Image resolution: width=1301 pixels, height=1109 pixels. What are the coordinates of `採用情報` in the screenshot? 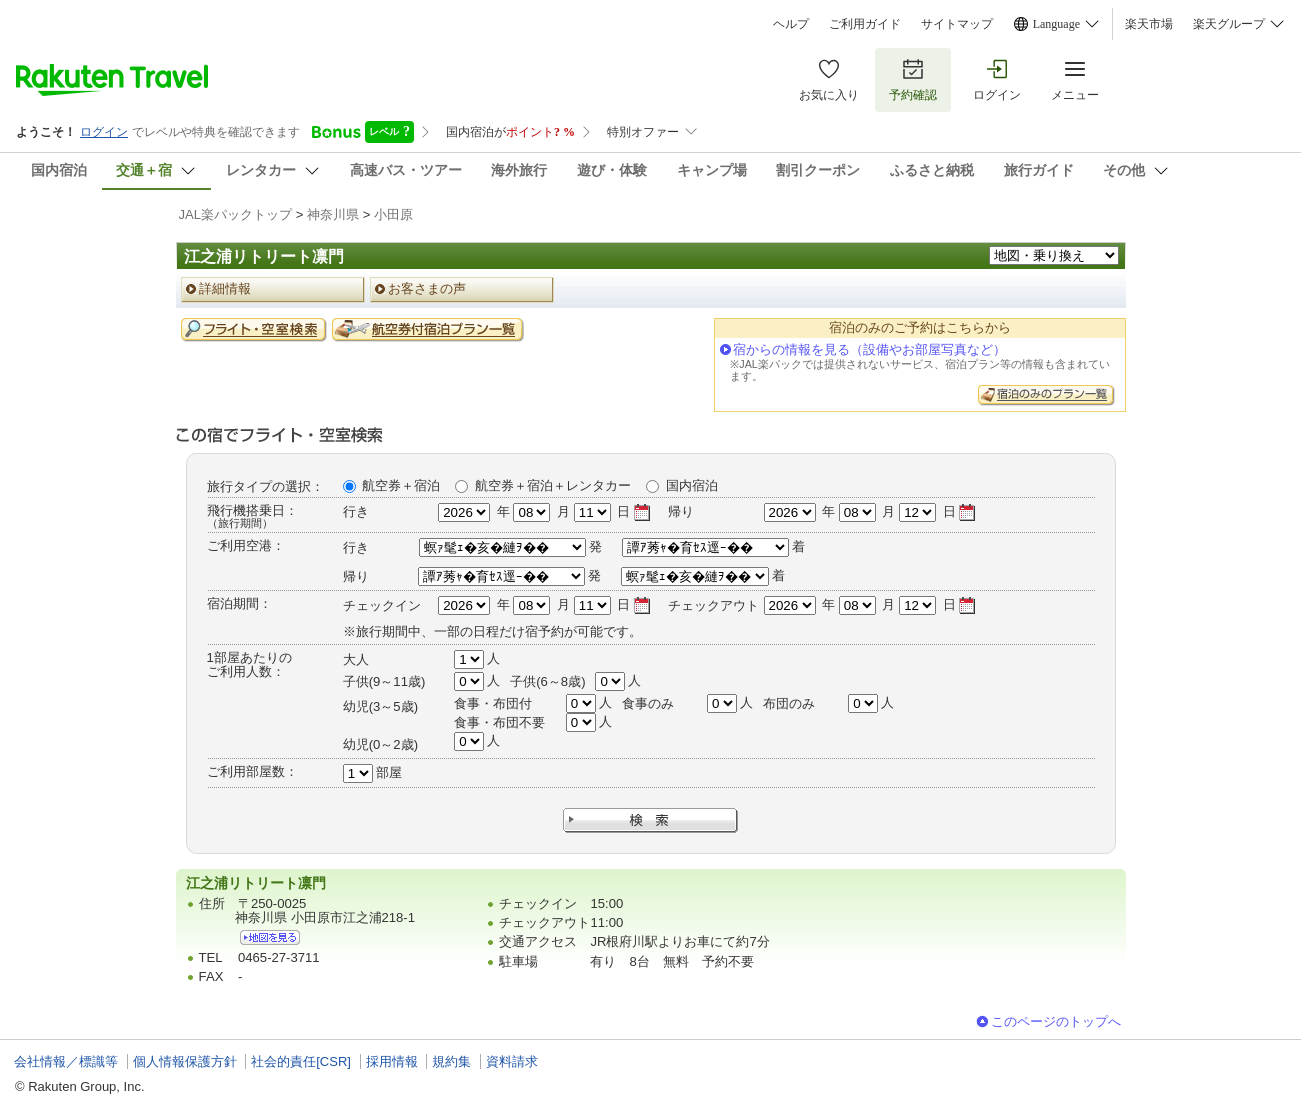 It's located at (392, 1061).